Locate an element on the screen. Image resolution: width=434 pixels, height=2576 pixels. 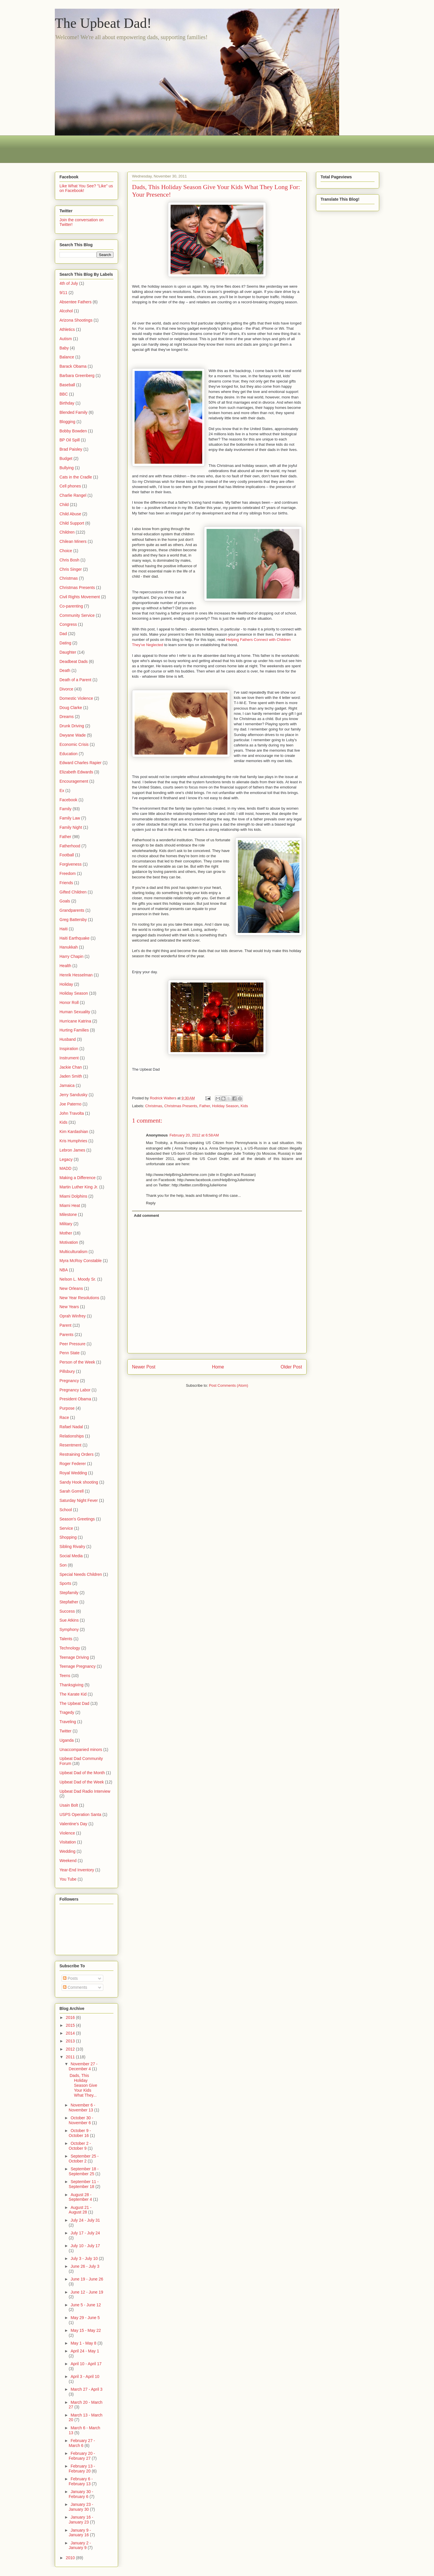
Post Comments (Atom) is located at coordinates (228, 1385).